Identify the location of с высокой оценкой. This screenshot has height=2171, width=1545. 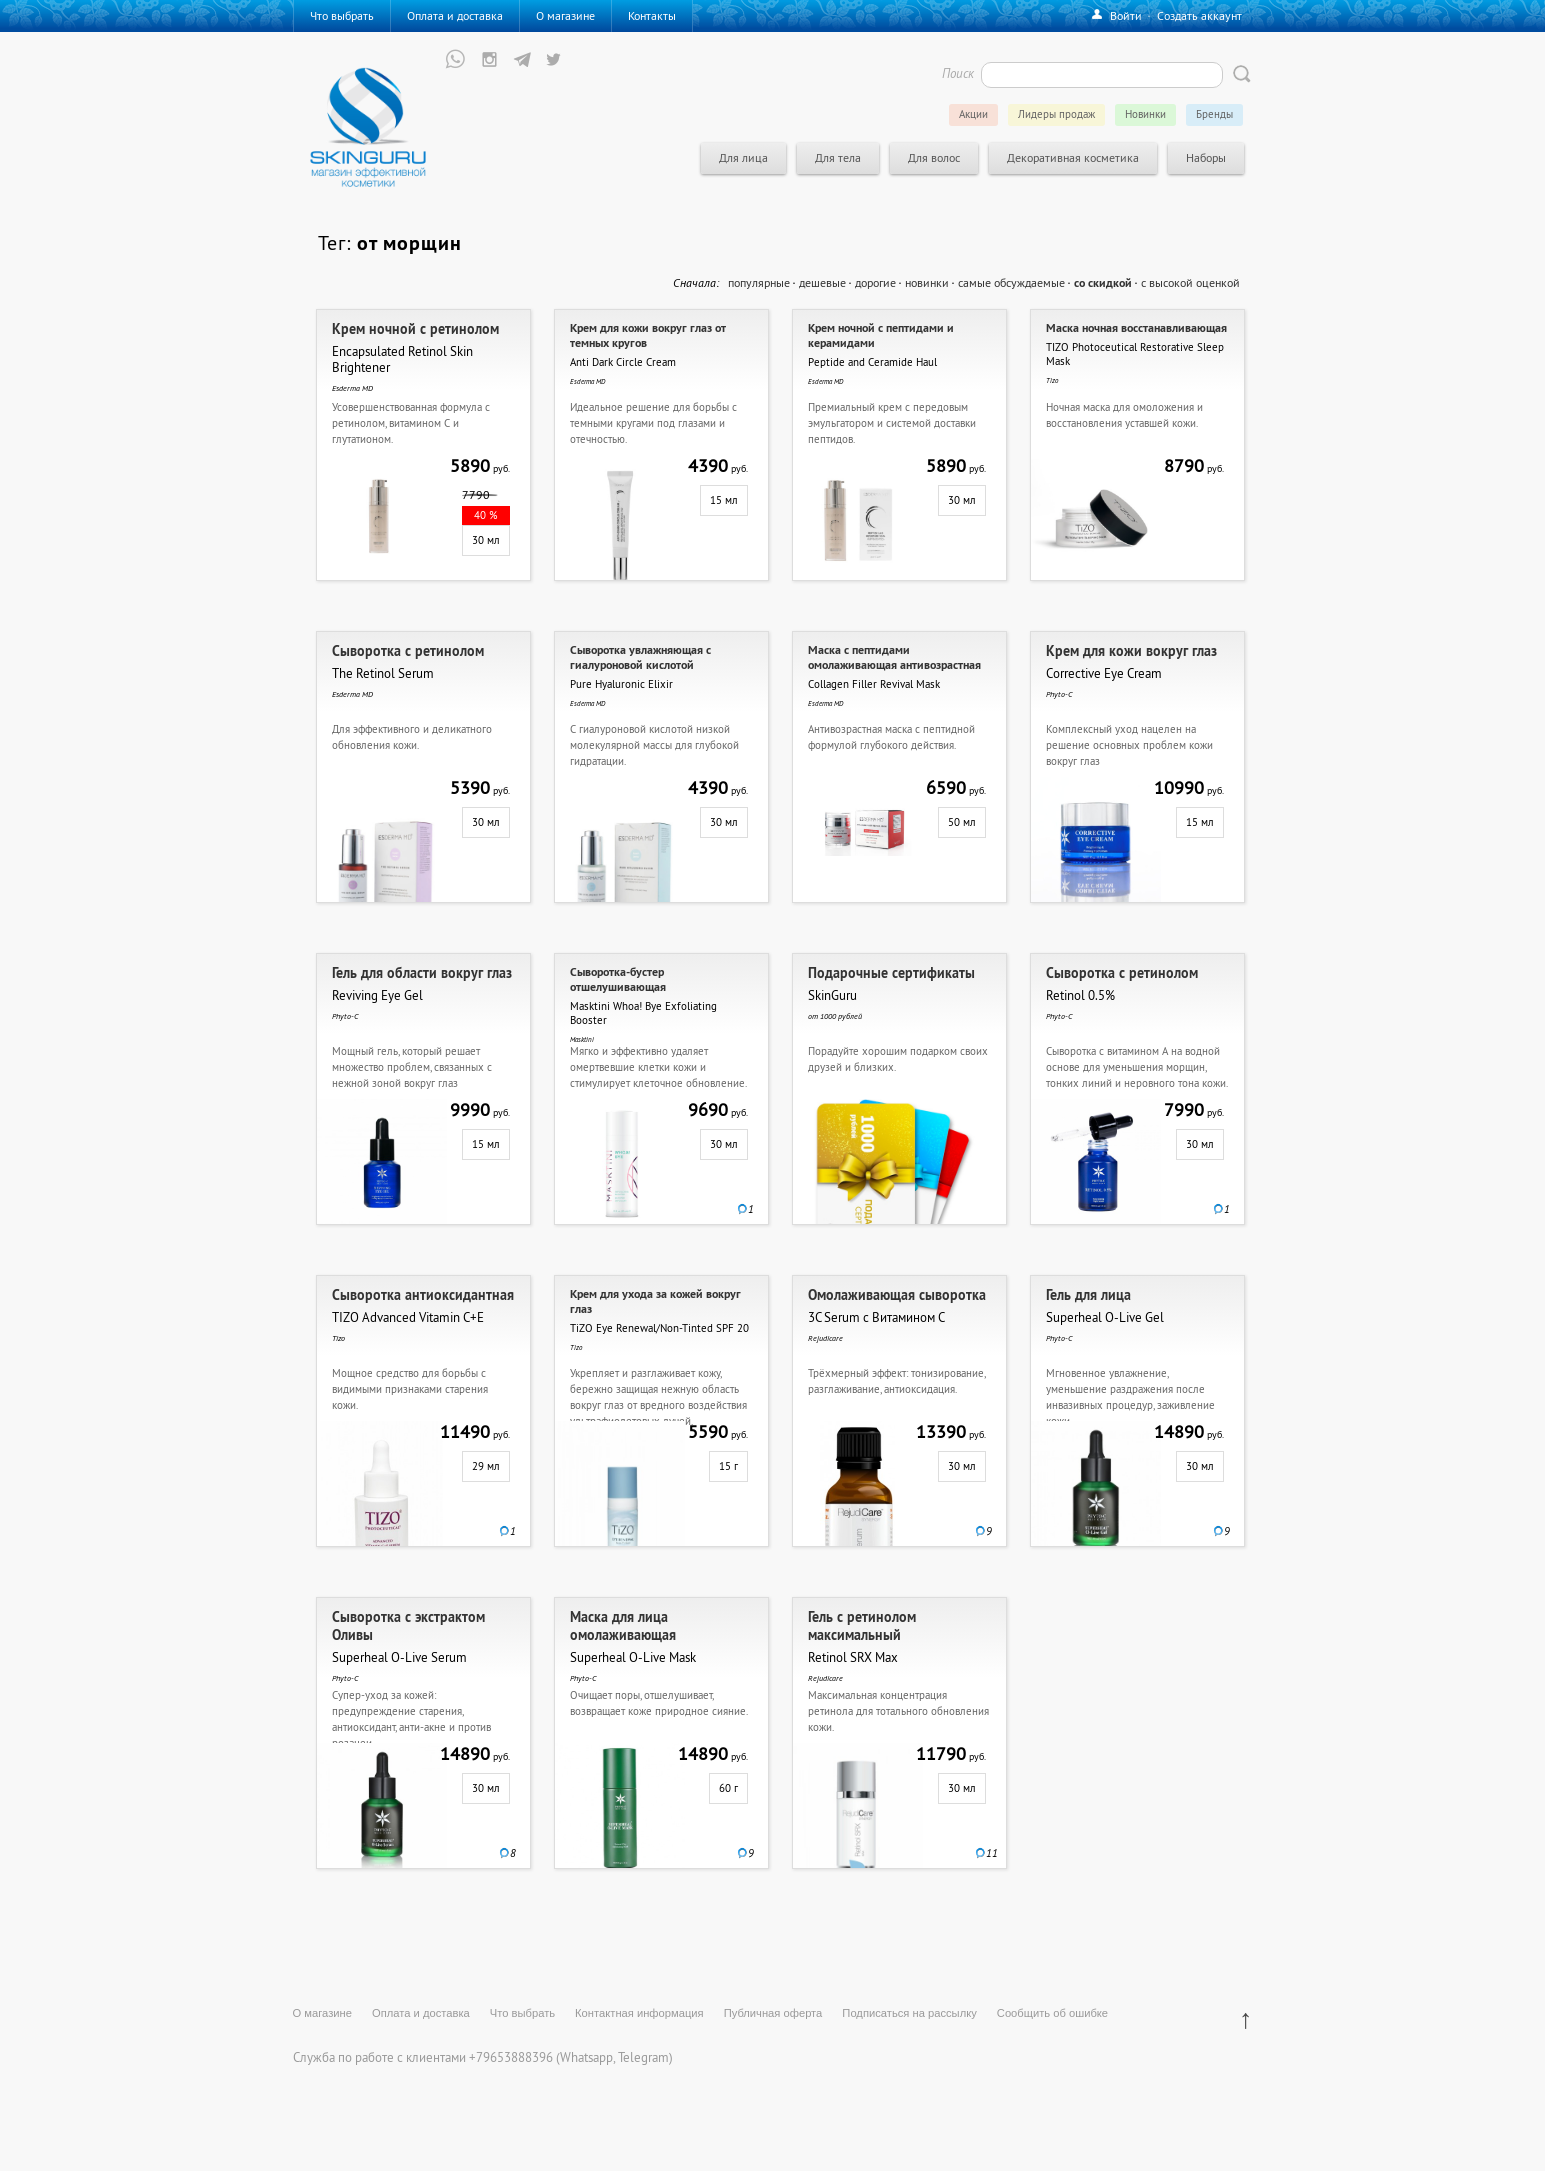
(1190, 282).